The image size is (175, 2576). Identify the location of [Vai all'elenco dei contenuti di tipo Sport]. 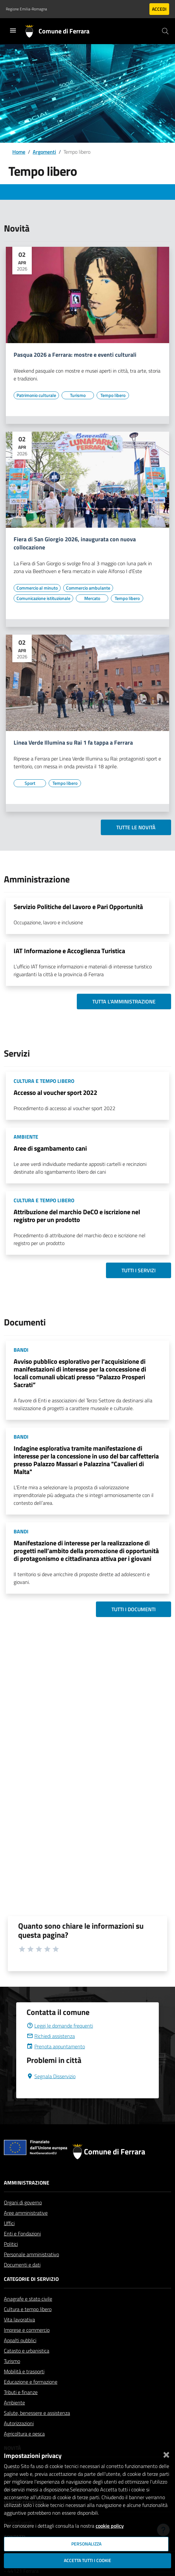
(30, 783).